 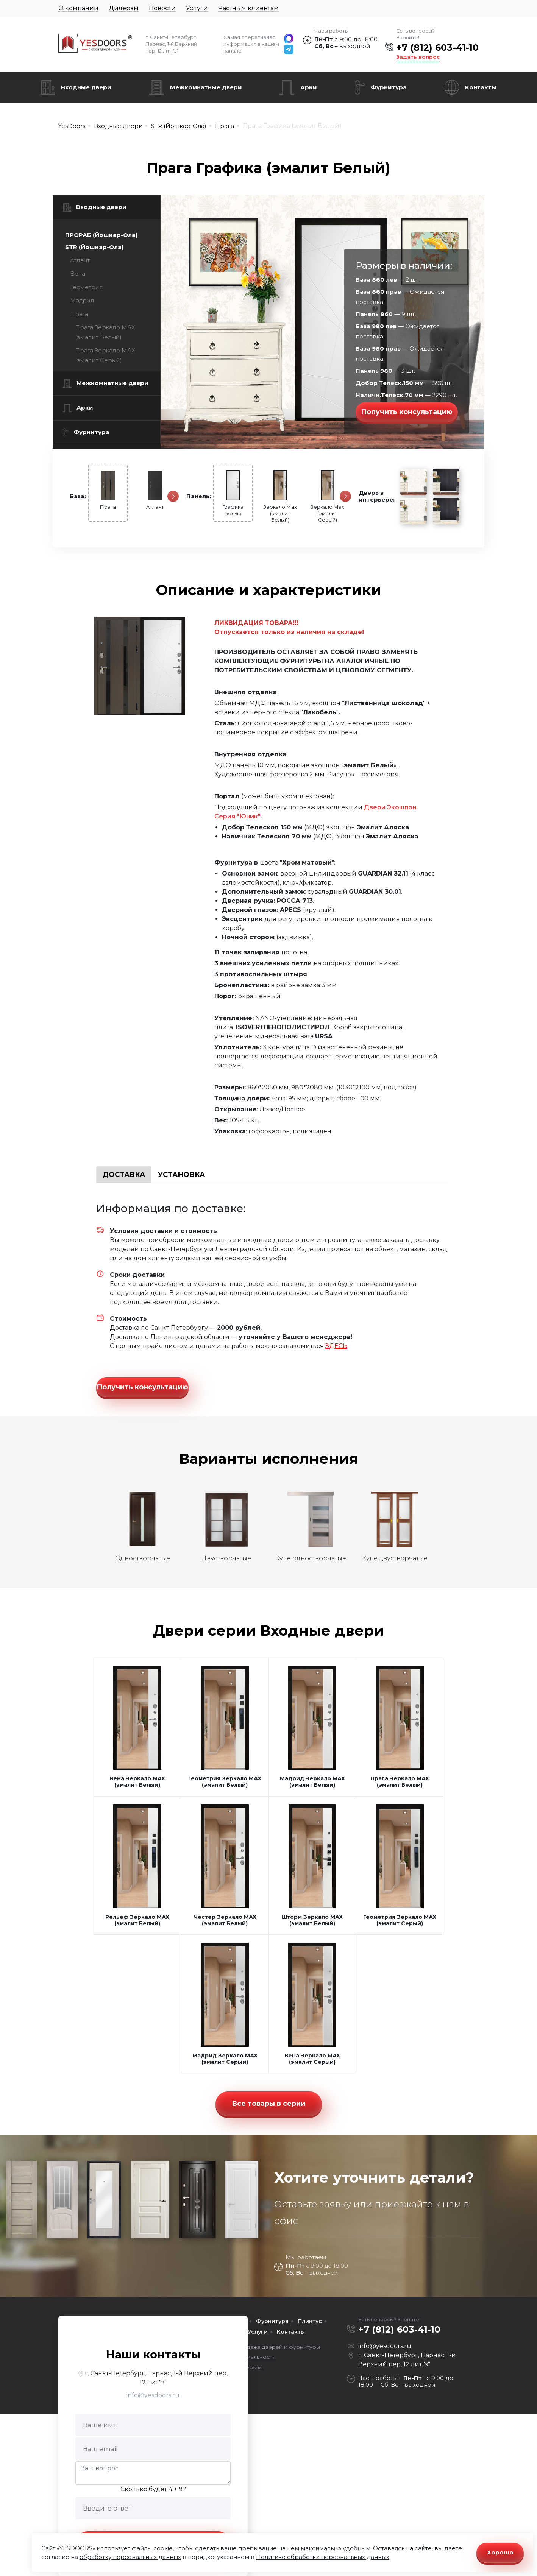 What do you see at coordinates (153, 2489) in the screenshot?
I see `Сколько будет 4 + 9?` at bounding box center [153, 2489].